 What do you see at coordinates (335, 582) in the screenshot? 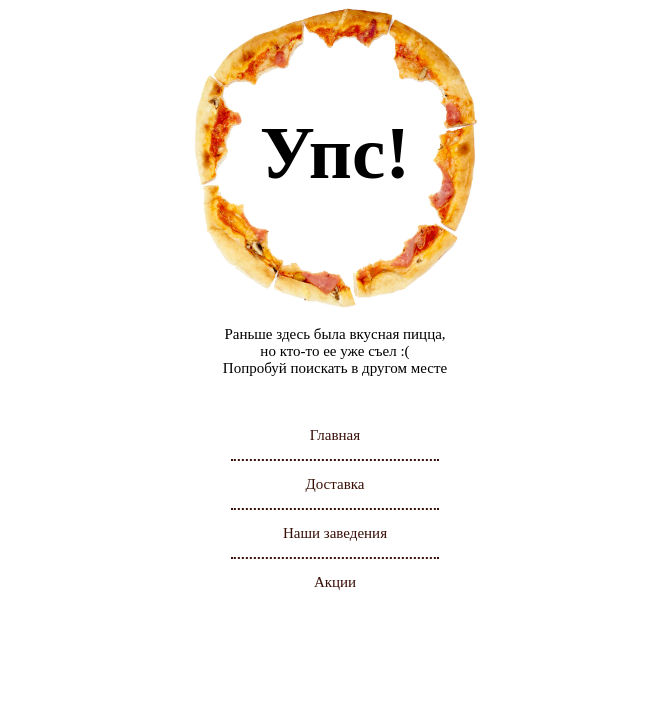
I see `Акции` at bounding box center [335, 582].